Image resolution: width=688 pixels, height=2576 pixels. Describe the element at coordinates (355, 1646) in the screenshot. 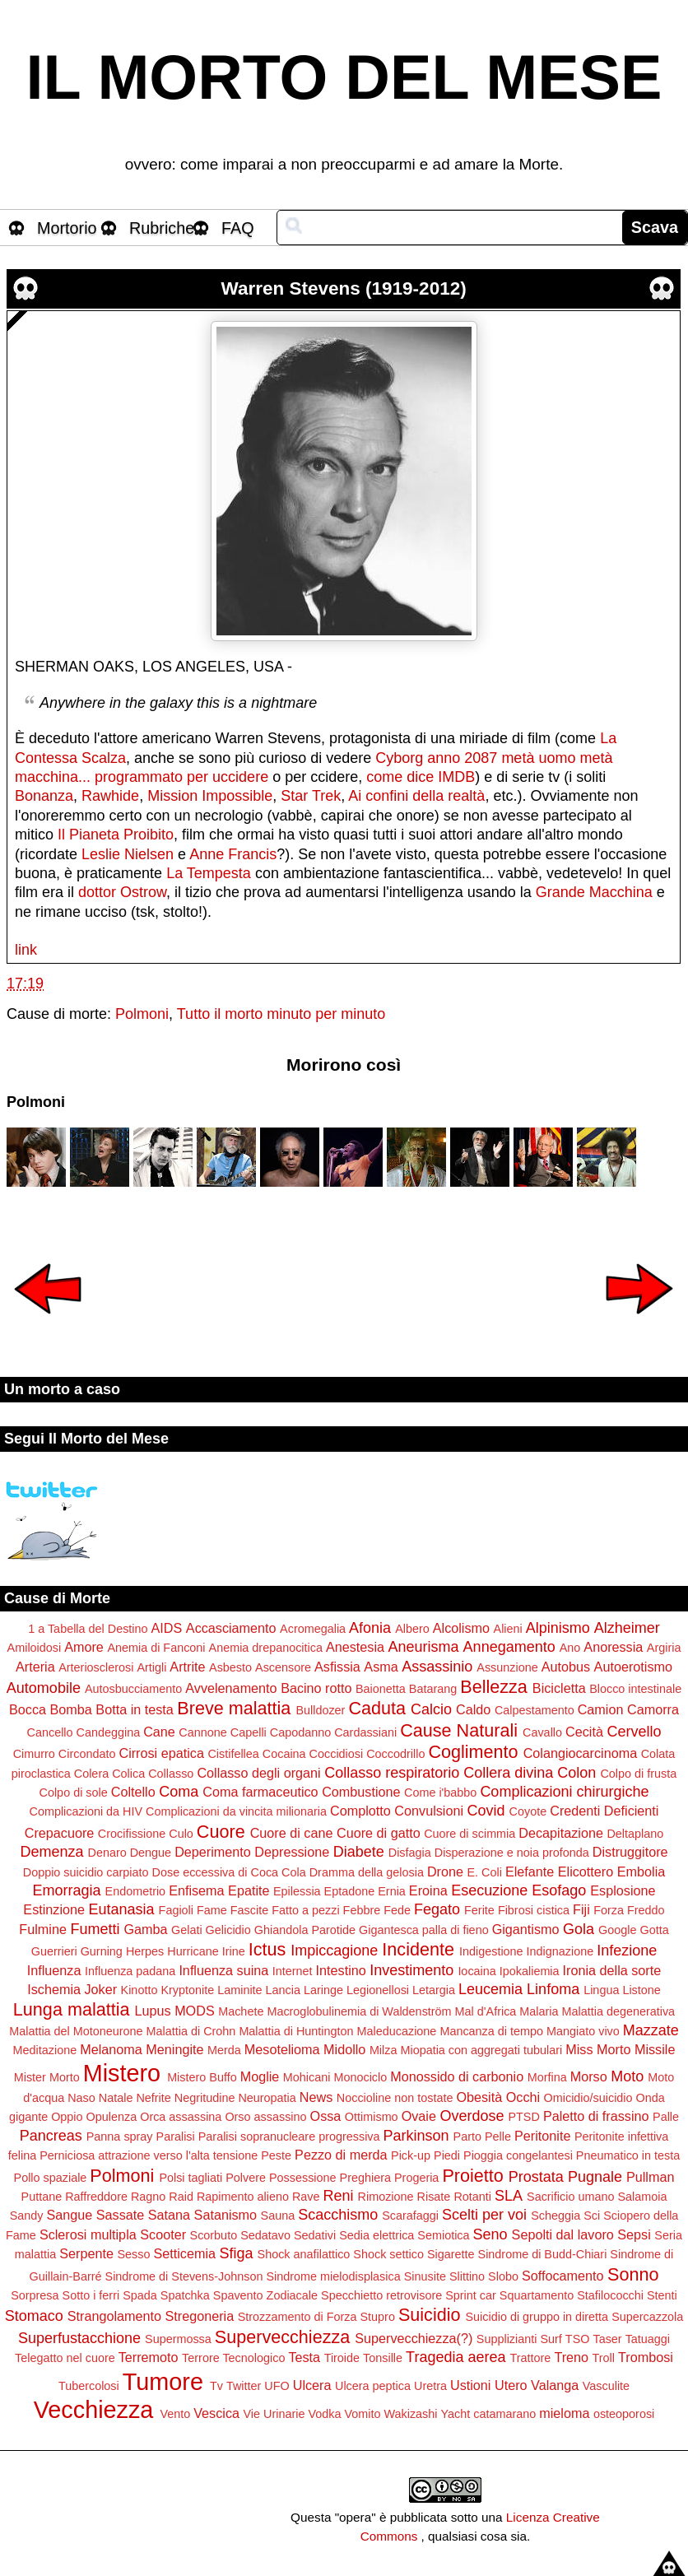

I see `Anestesia` at that location.